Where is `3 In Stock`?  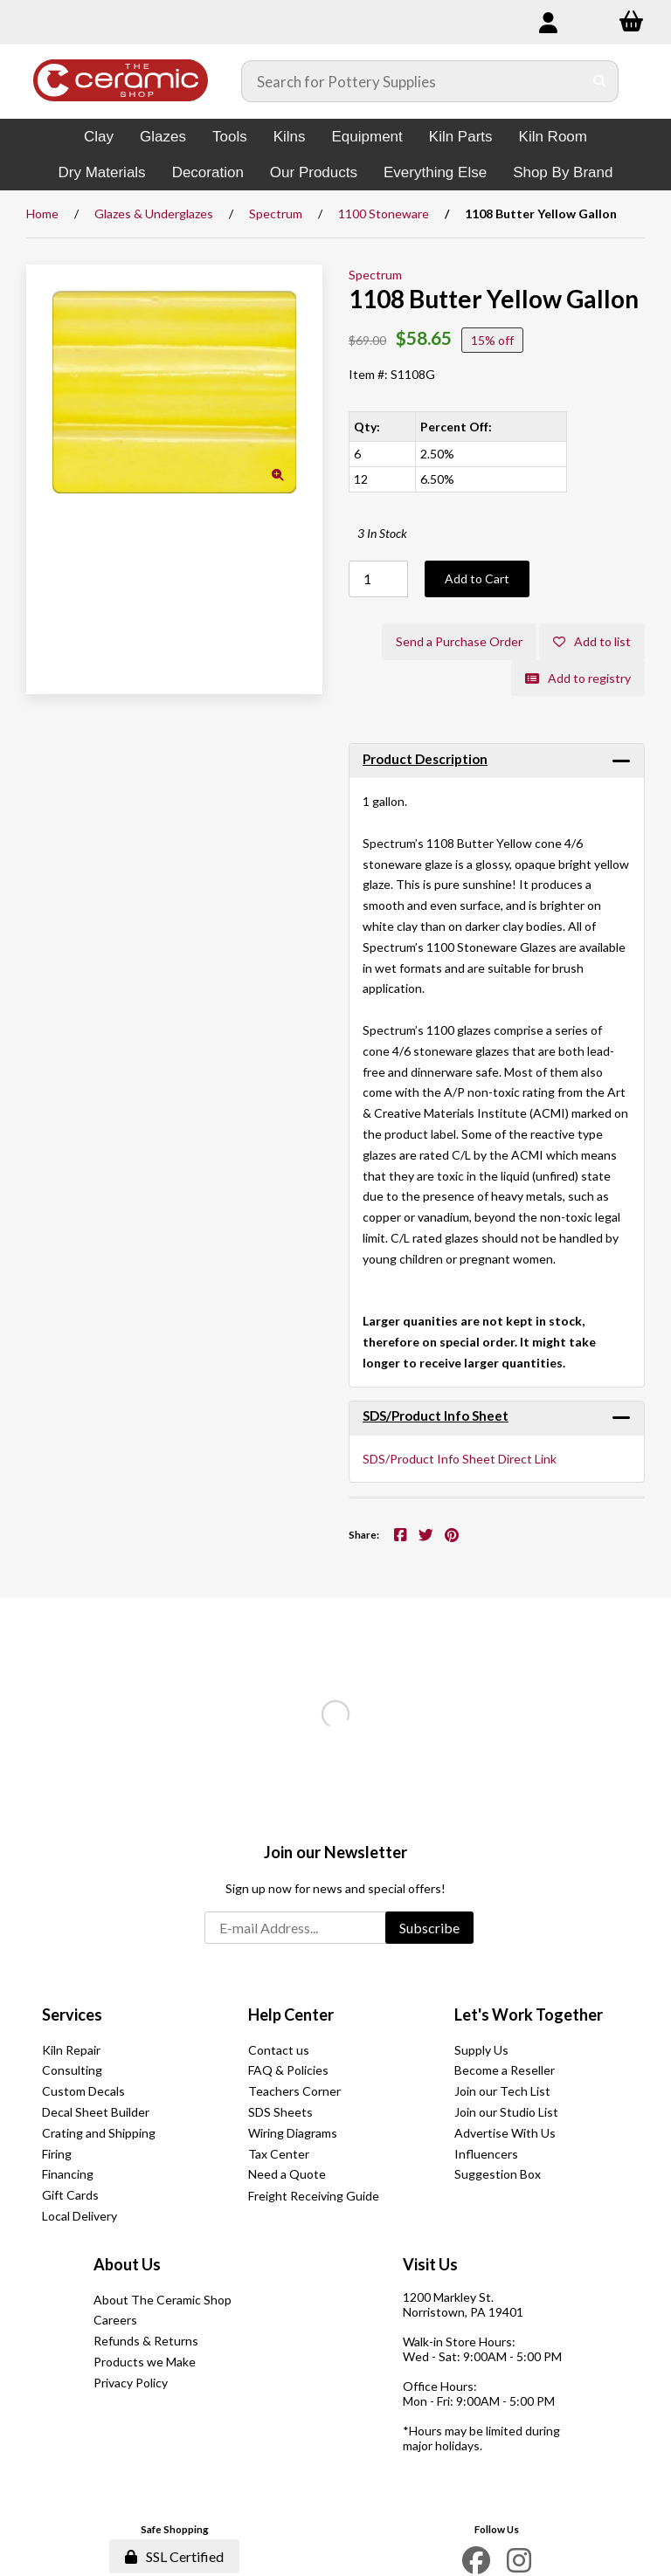 3 In Stock is located at coordinates (382, 533).